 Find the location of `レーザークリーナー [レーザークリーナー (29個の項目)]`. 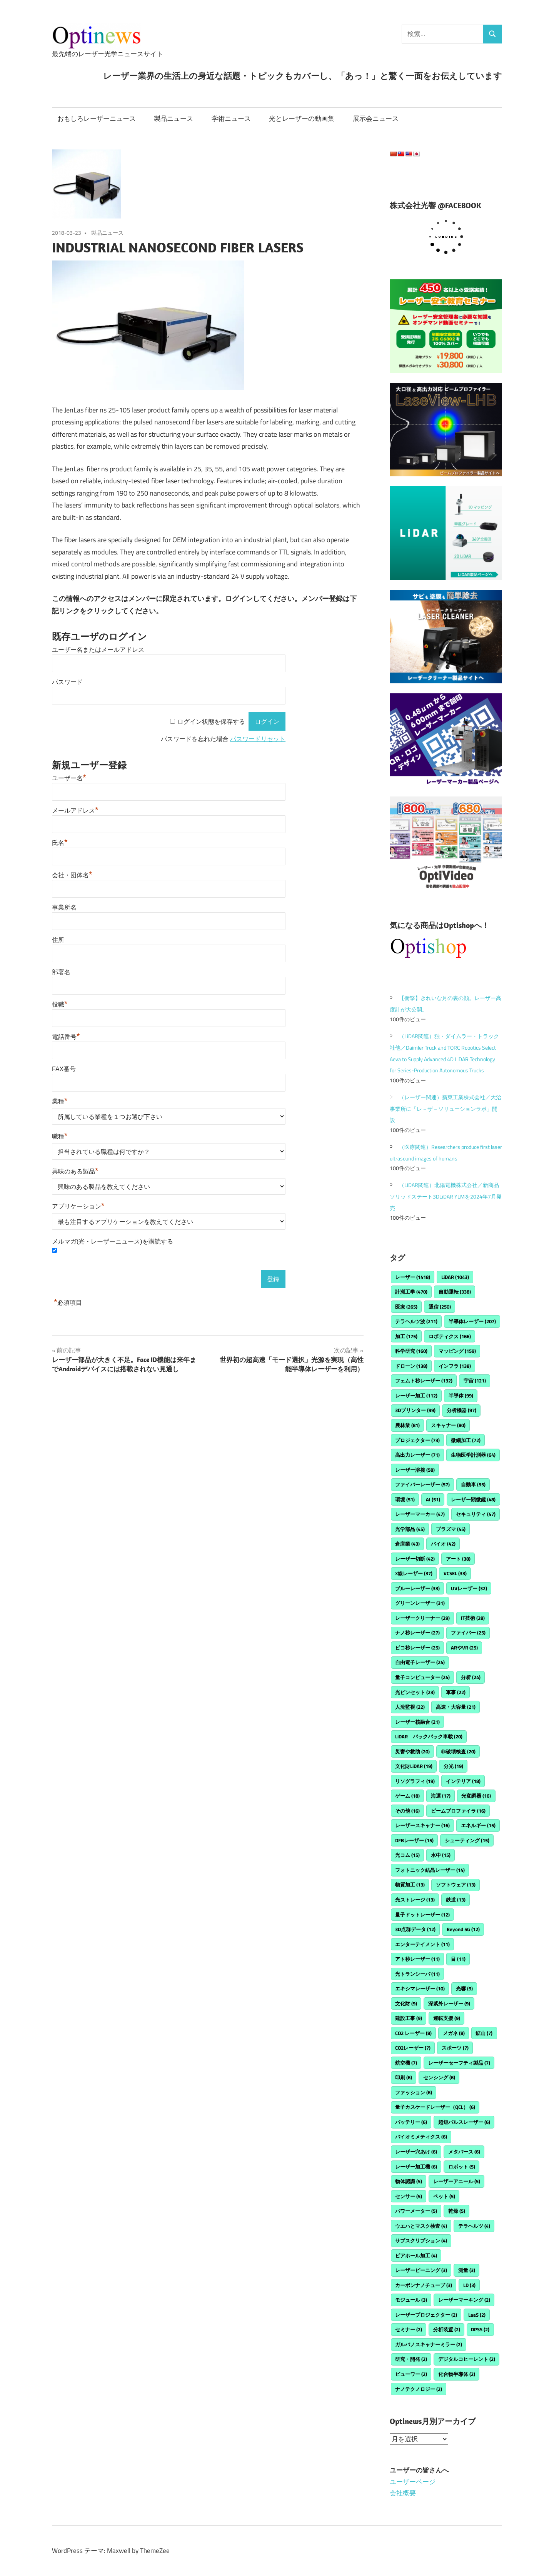

レーザークリーナー [レーザークリーナー (29個の項目)] is located at coordinates (422, 1618).